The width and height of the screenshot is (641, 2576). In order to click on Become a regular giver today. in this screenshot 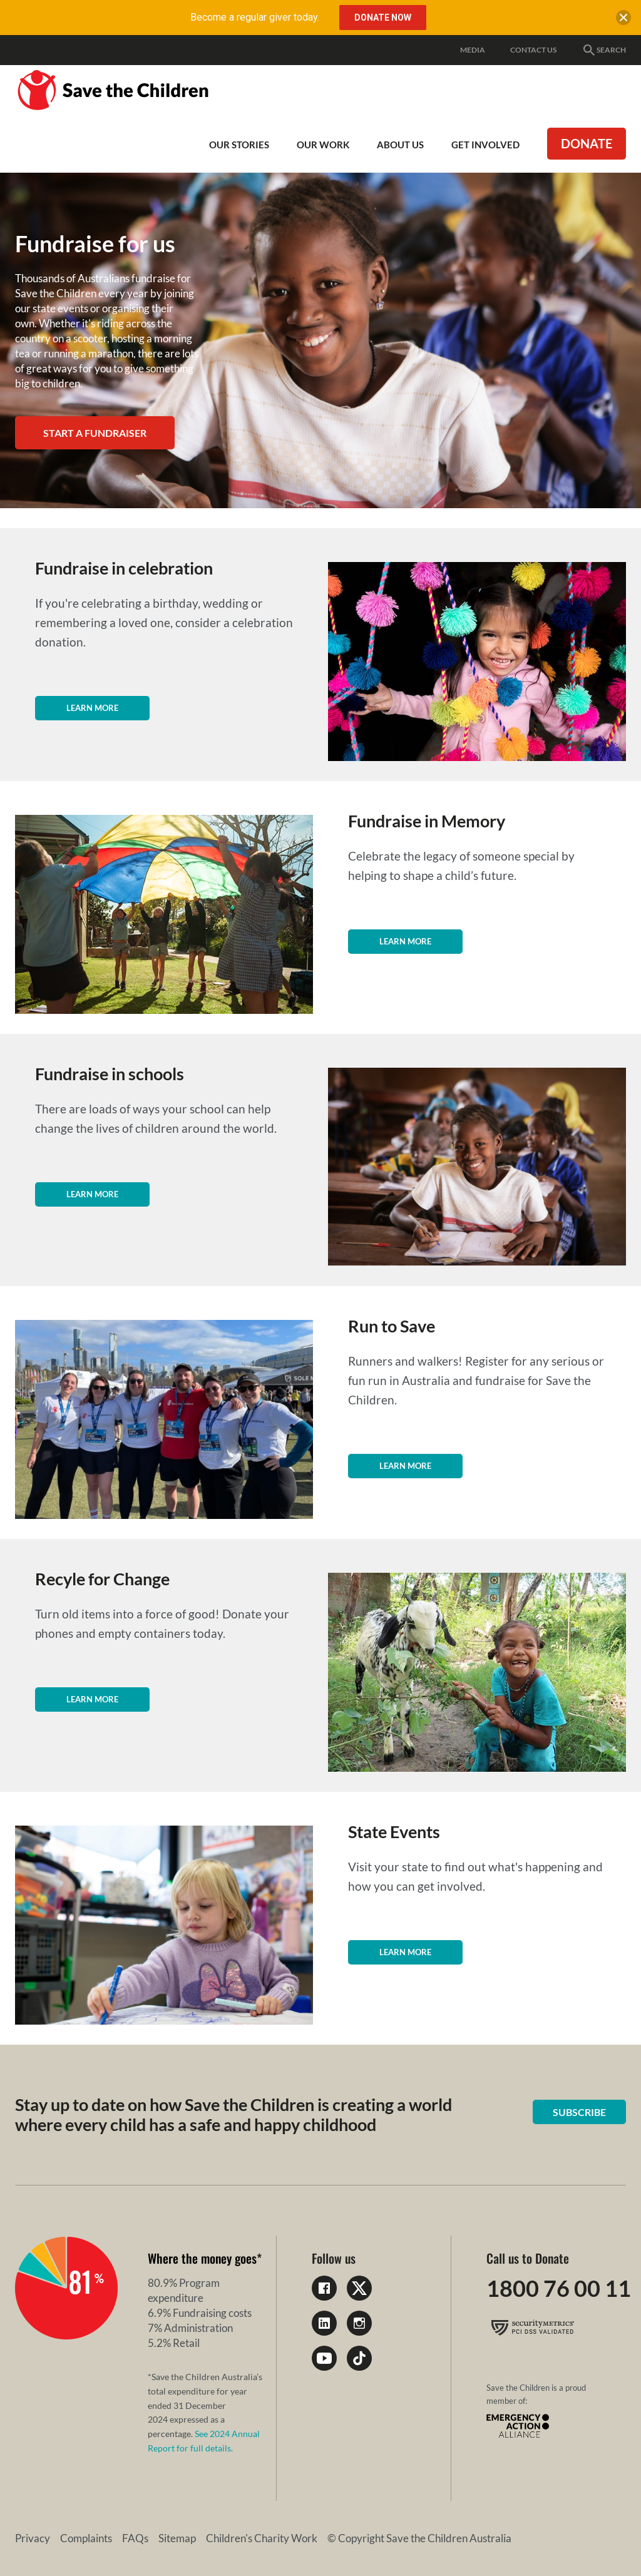, I will do `click(254, 17)`.